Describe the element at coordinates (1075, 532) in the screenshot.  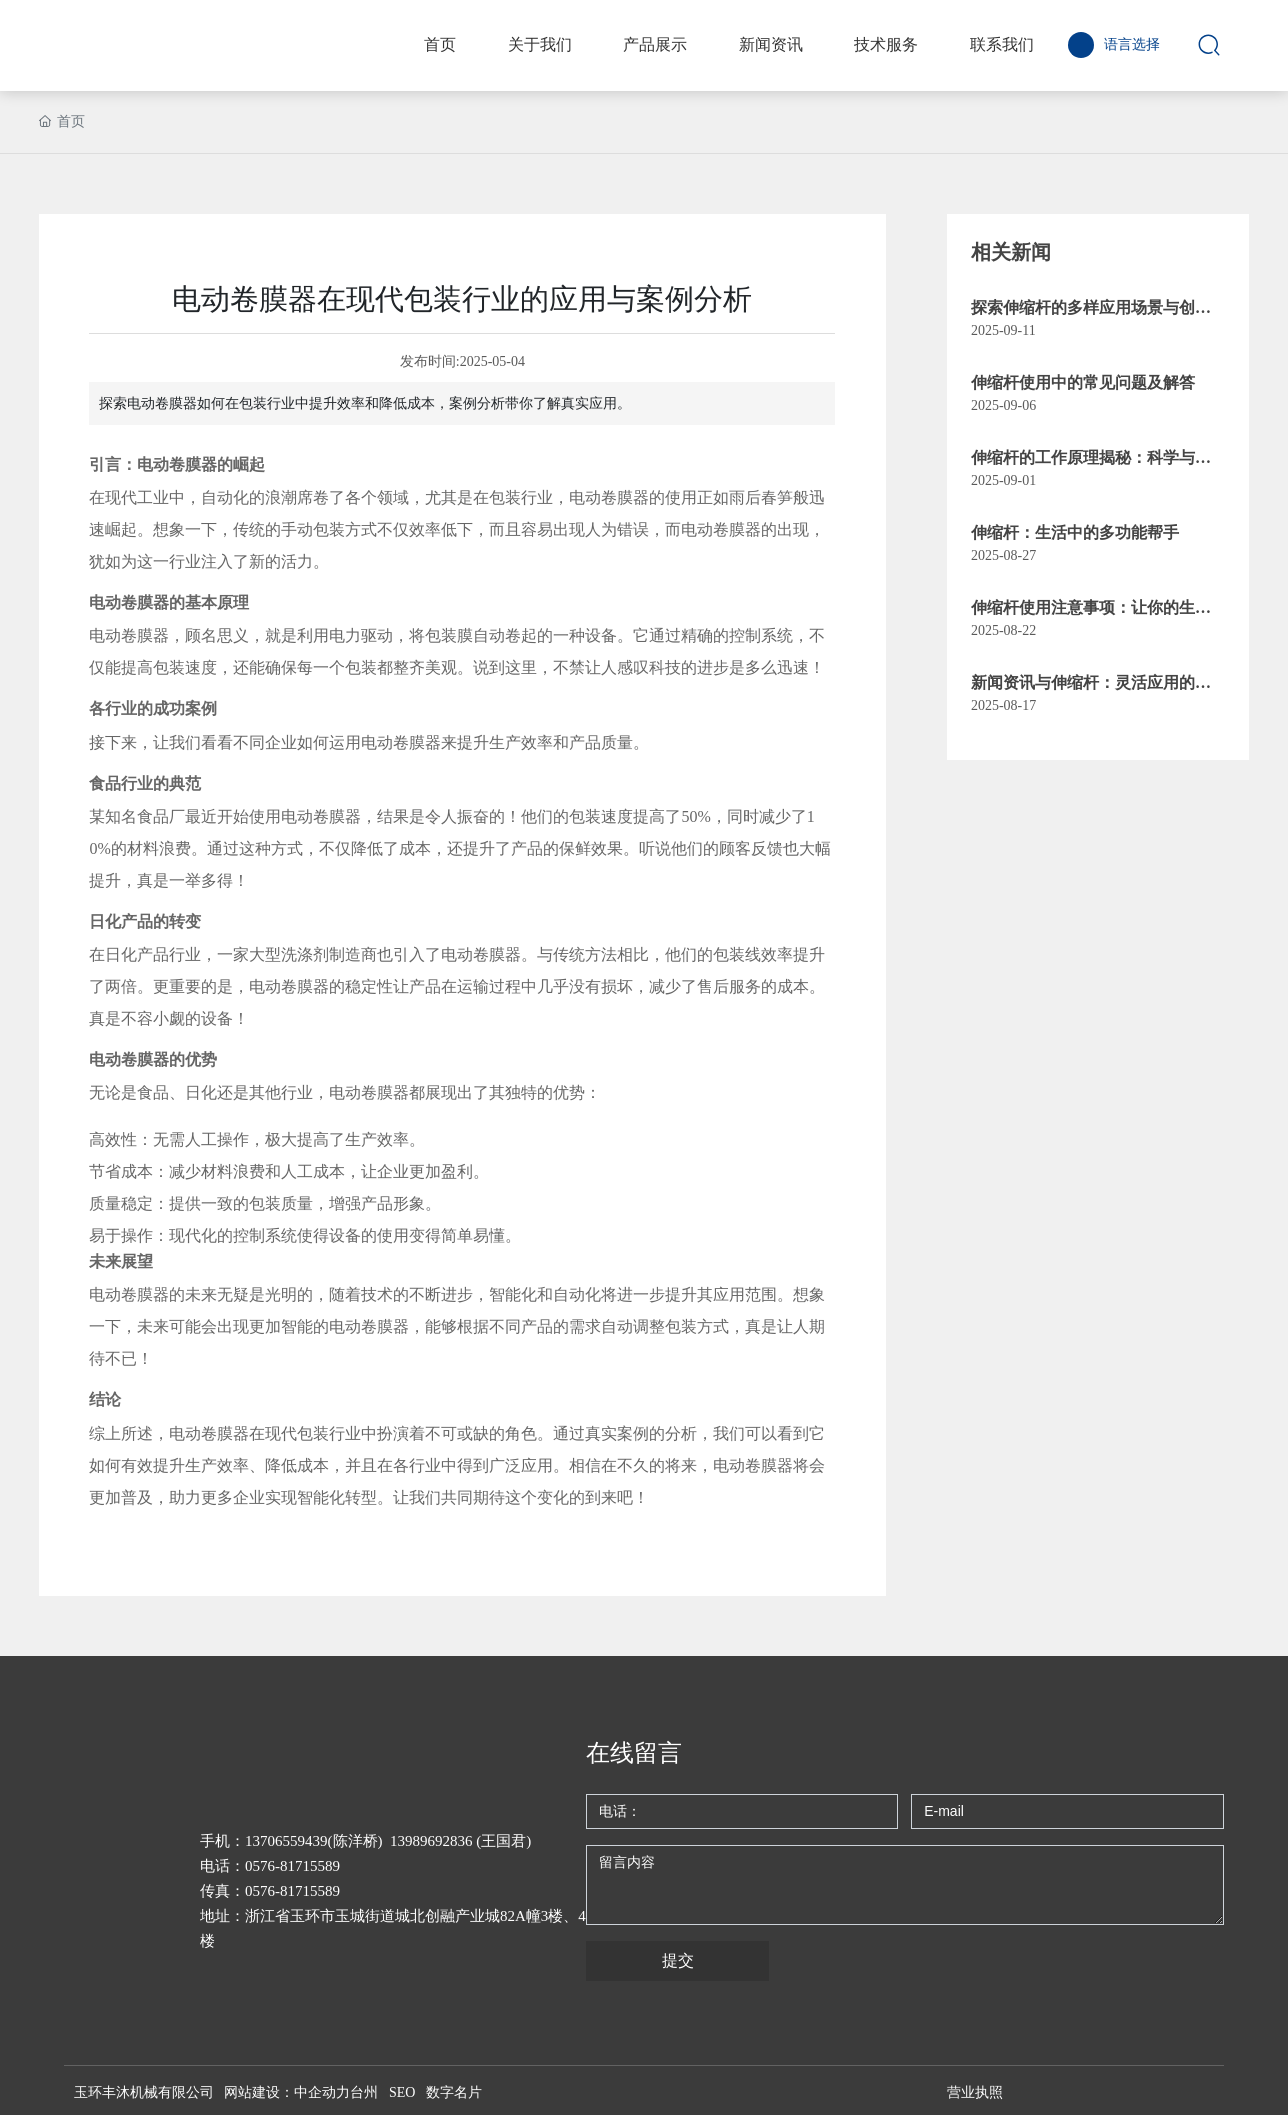
I see `伸缩杆：生活中的多功能帮手` at that location.